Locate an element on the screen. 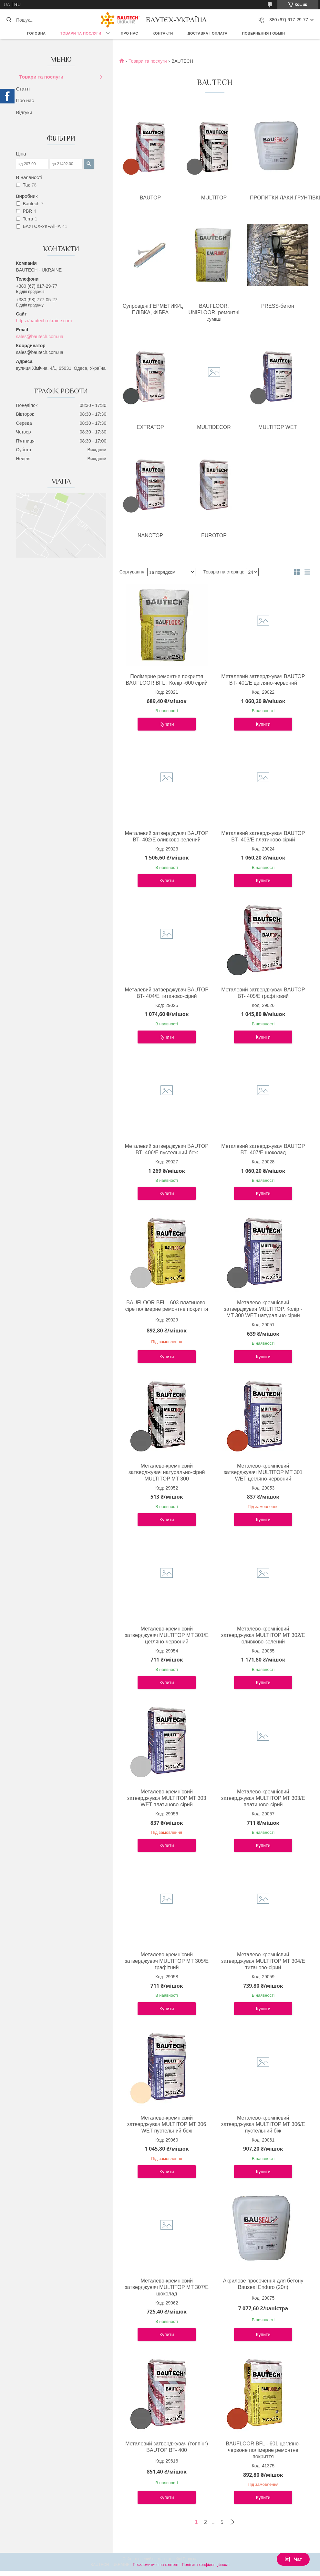 This screenshot has height=2576, width=320. Чат is located at coordinates (293, 2559).